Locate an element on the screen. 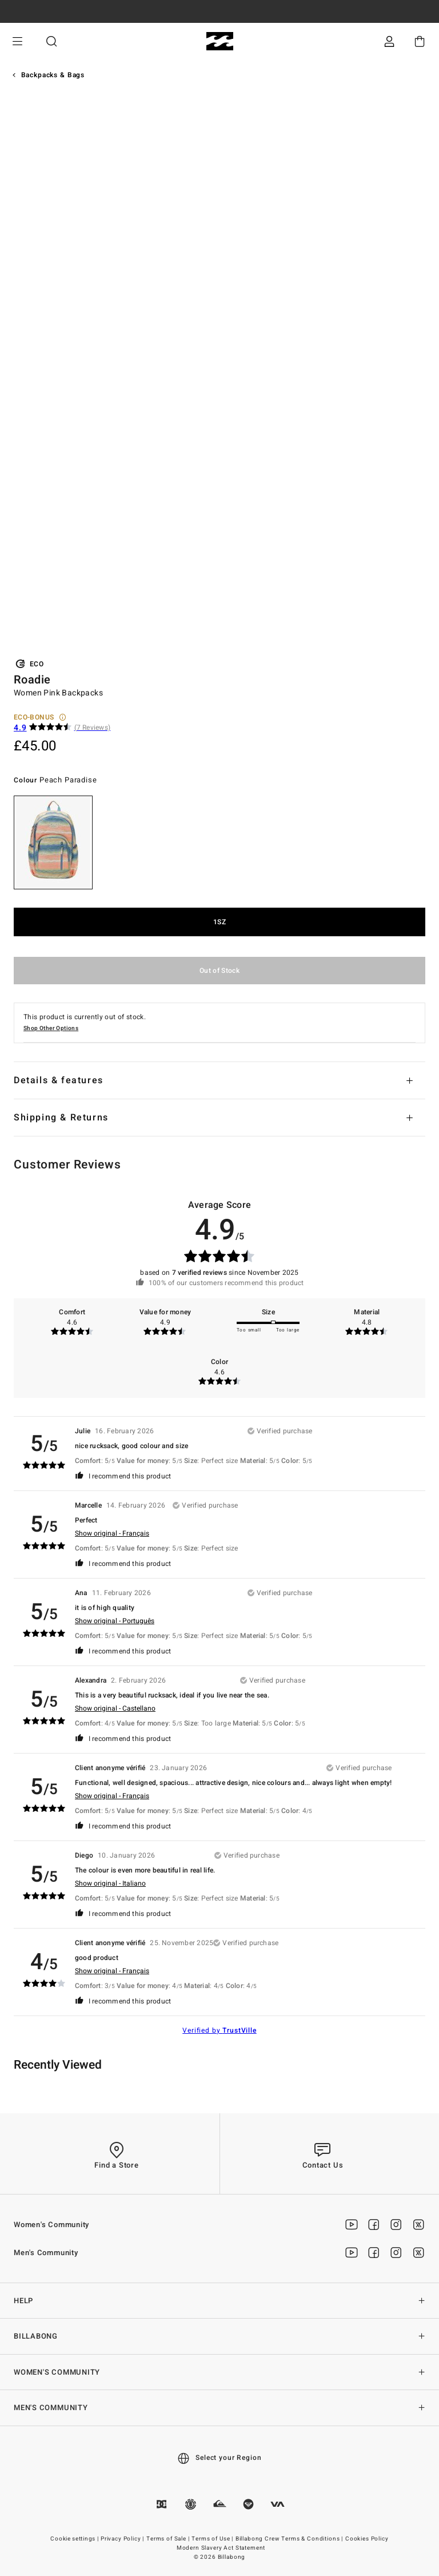 The height and width of the screenshot is (2576, 439). Privacy Policy | is located at coordinates (123, 2539).